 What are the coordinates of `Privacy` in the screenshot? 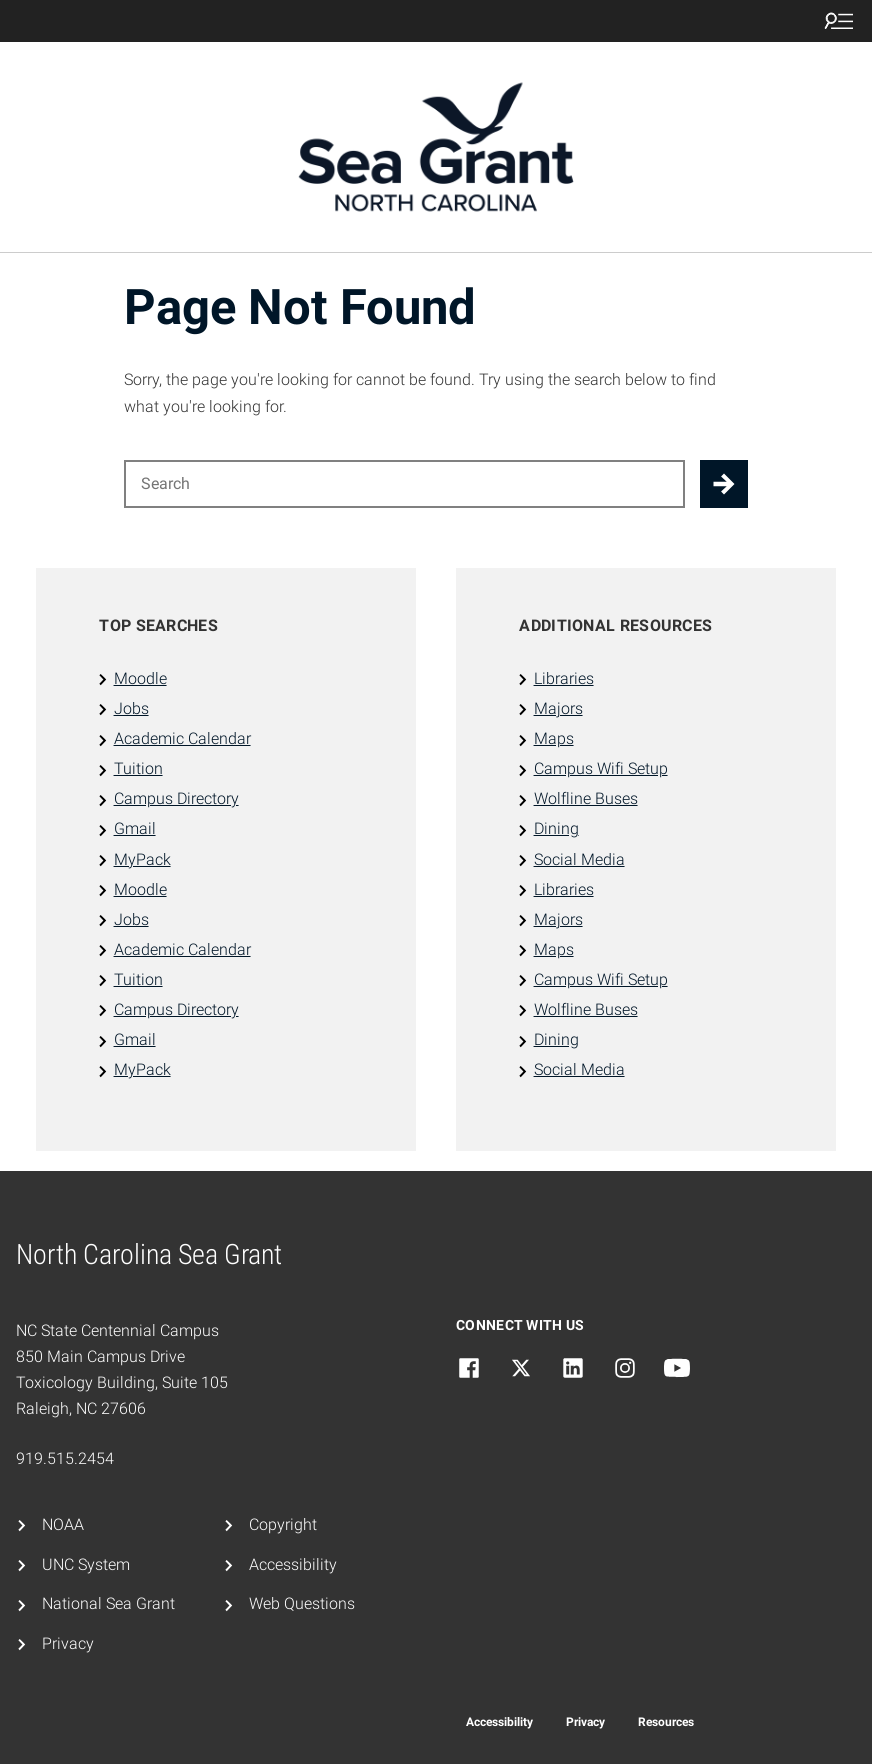 It's located at (68, 1643).